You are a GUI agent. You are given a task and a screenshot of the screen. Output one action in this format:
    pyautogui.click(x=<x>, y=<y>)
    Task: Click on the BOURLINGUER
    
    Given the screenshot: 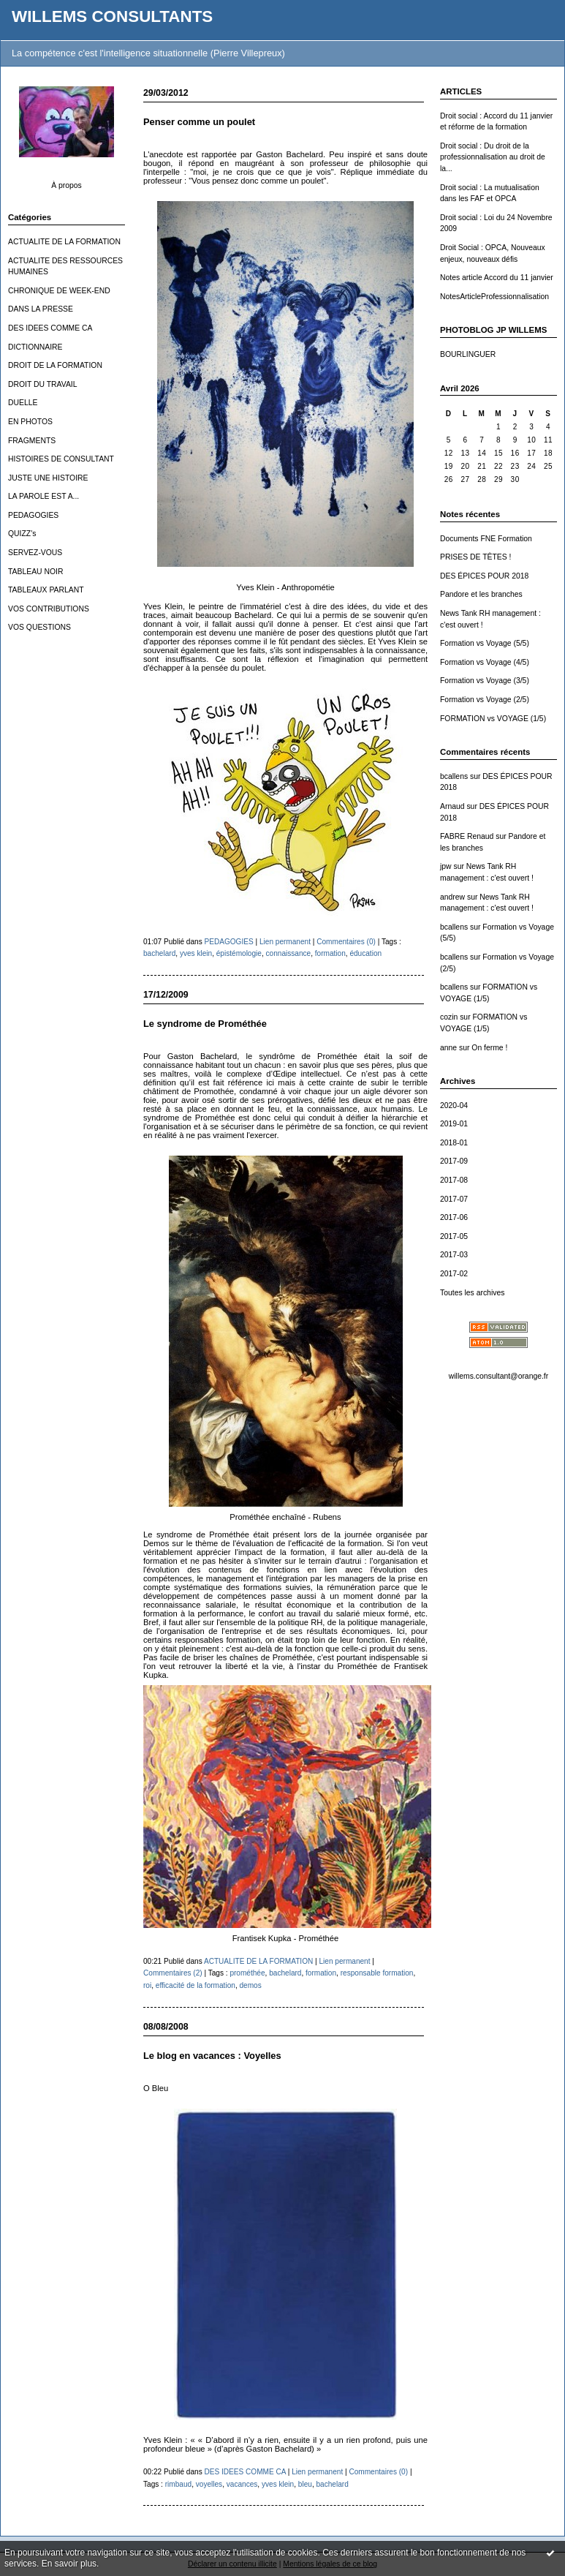 What is the action you would take?
    pyautogui.click(x=468, y=354)
    